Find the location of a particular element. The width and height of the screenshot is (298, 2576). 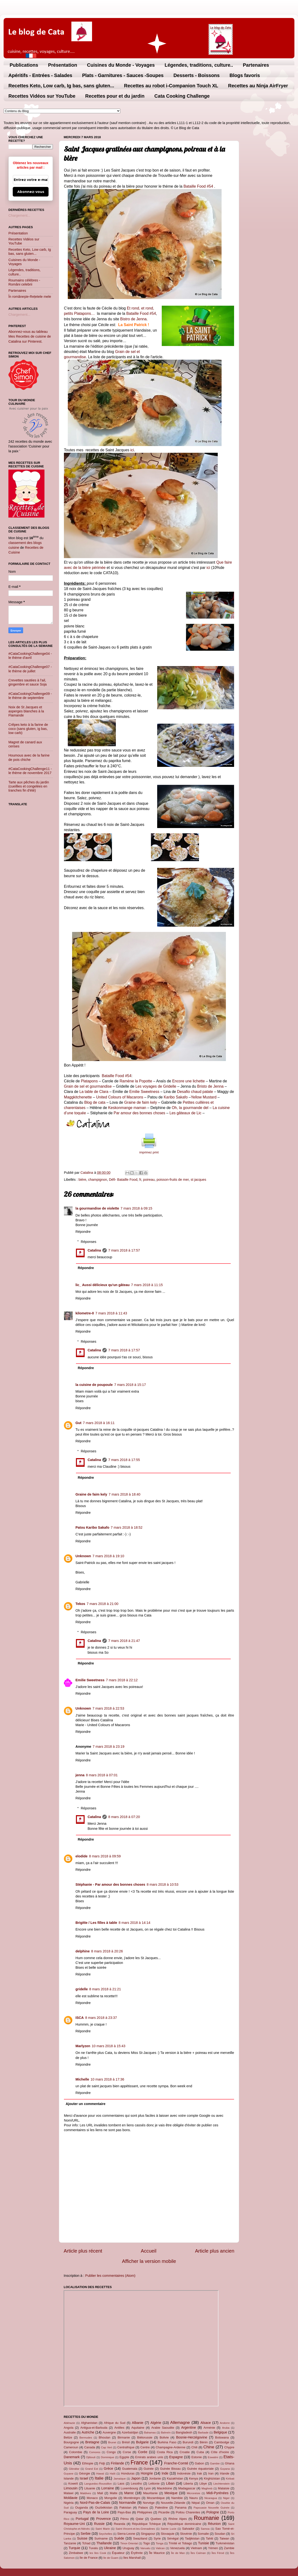

Tchad is located at coordinates (86, 2543).